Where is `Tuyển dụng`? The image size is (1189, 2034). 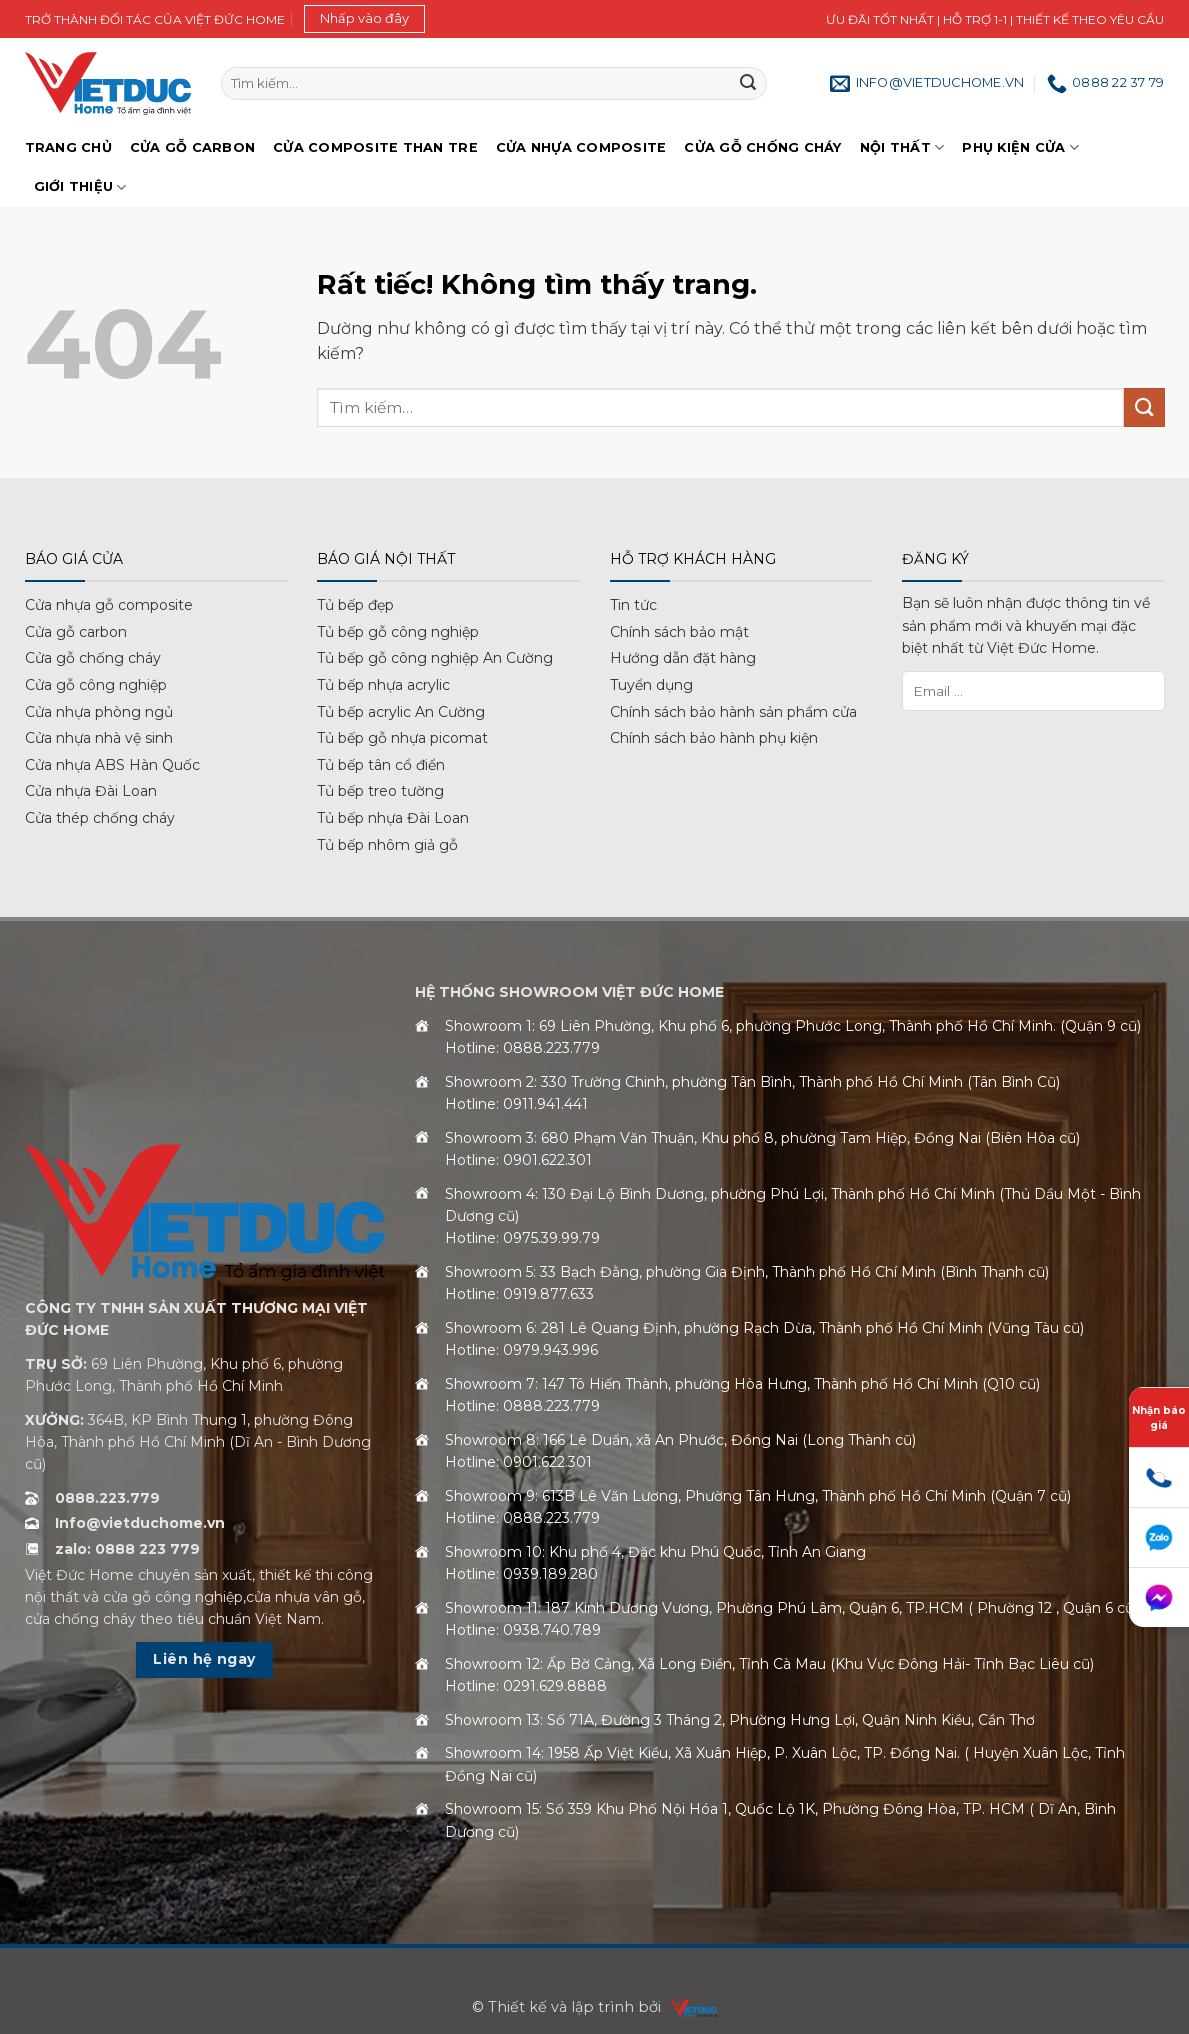
Tuyển dụng is located at coordinates (651, 685).